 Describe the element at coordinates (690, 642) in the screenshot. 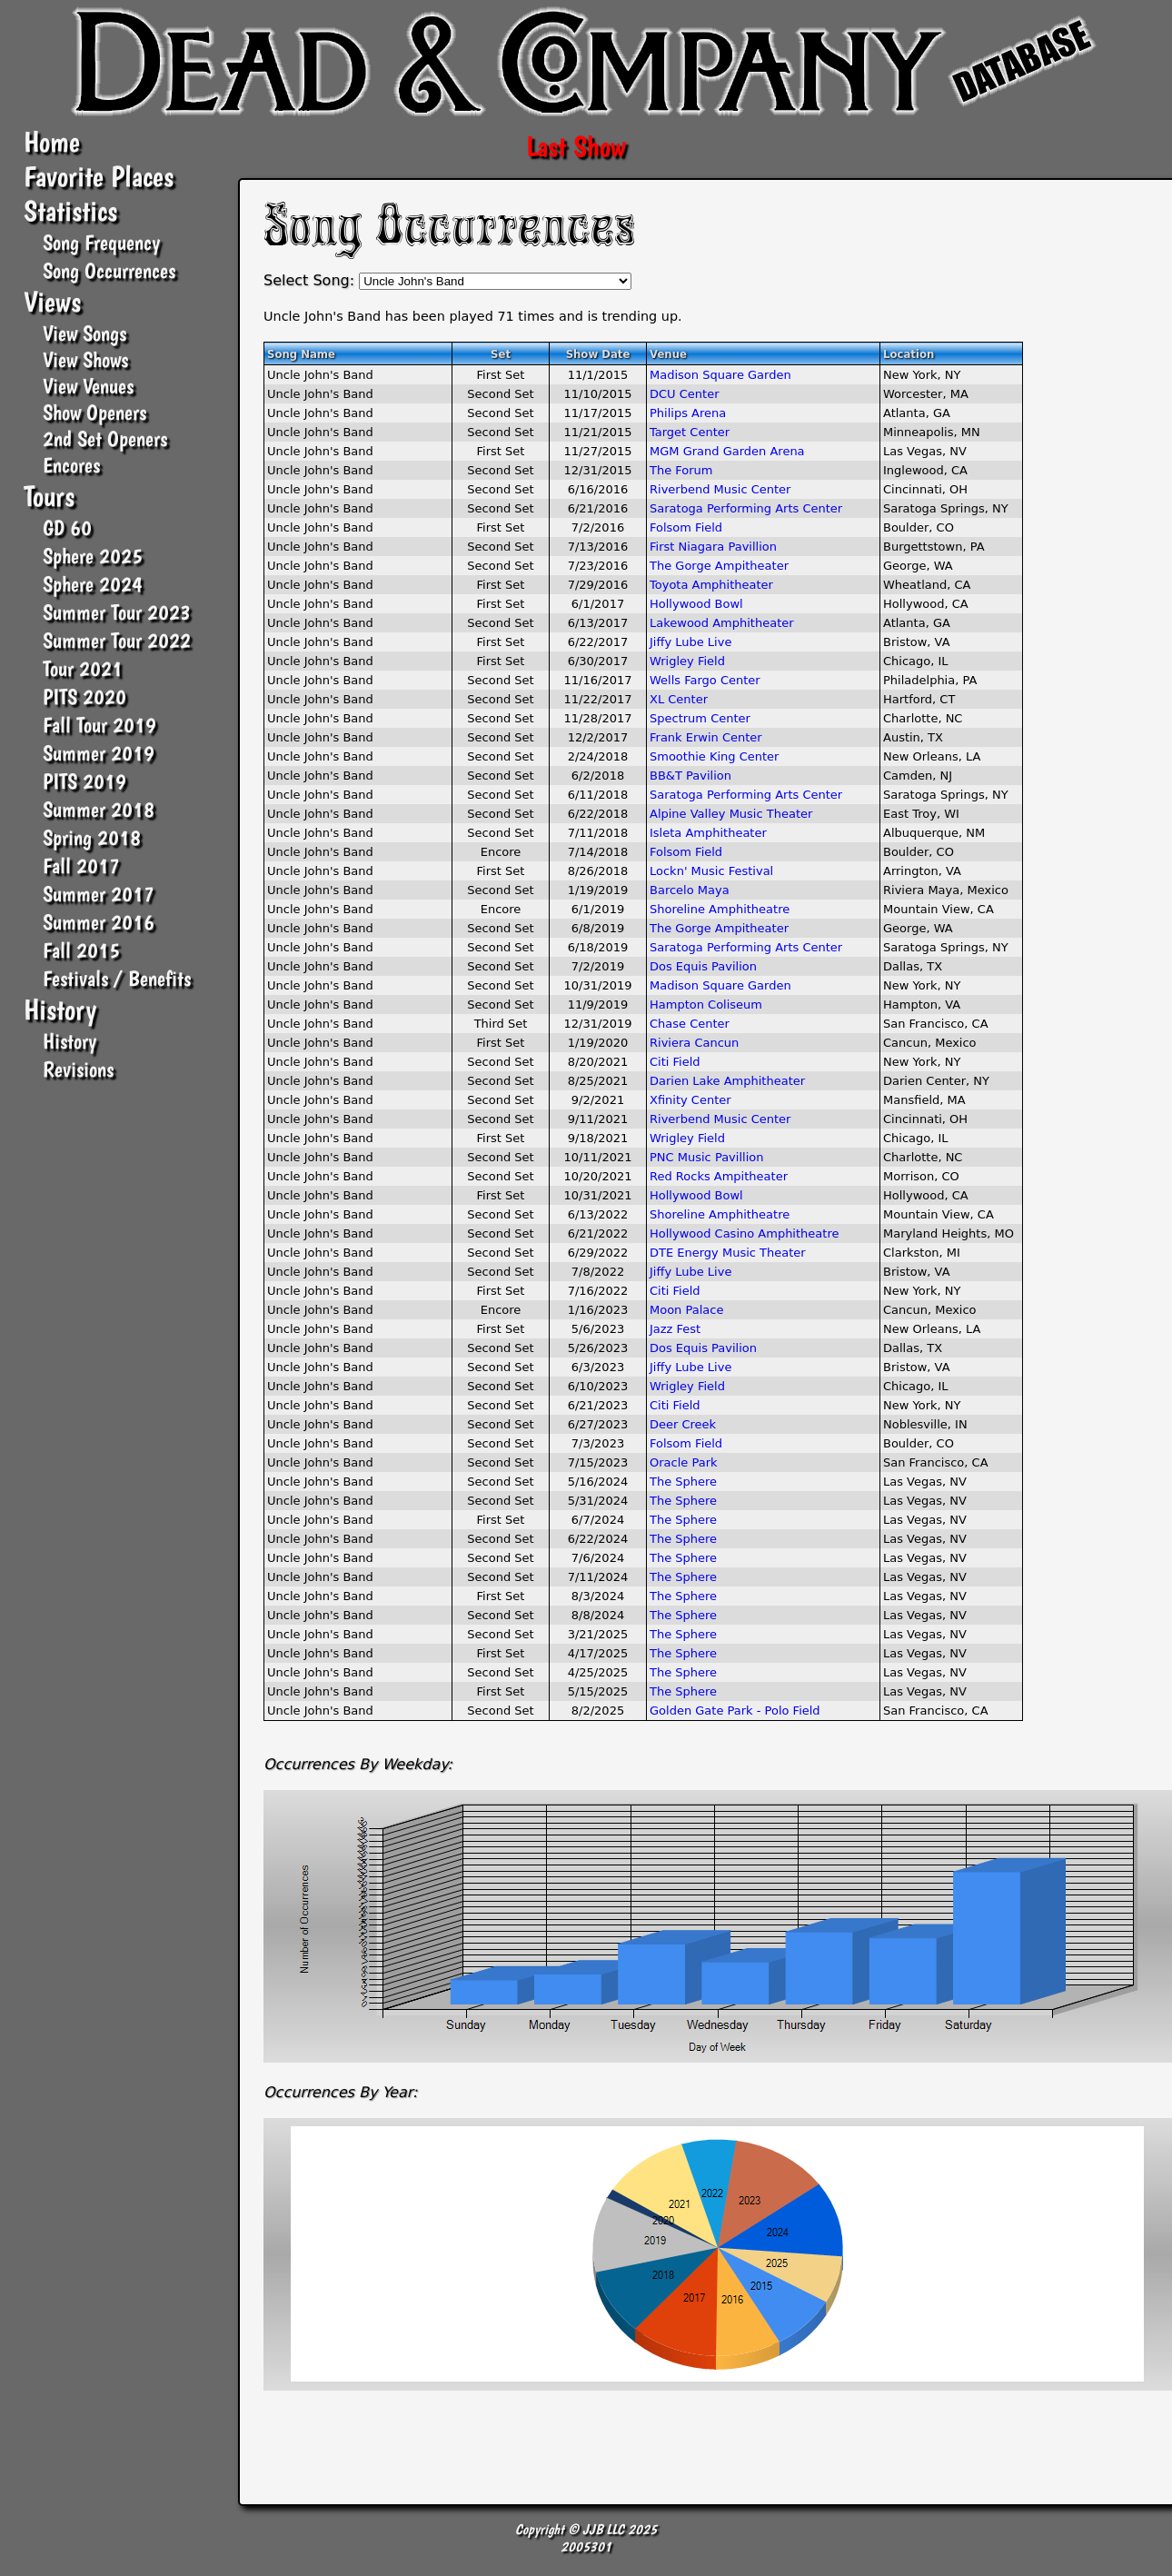

I see `Jiffy Lube Live` at that location.